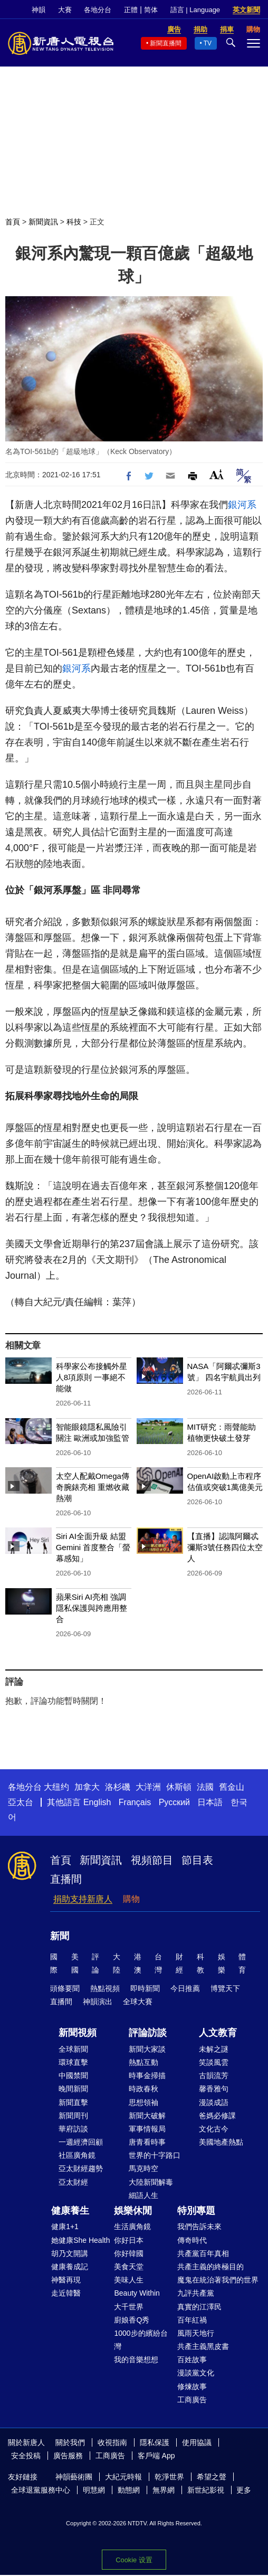 Image resolution: width=268 pixels, height=2576 pixels. What do you see at coordinates (136, 2293) in the screenshot?
I see `Beauty Within` at bounding box center [136, 2293].